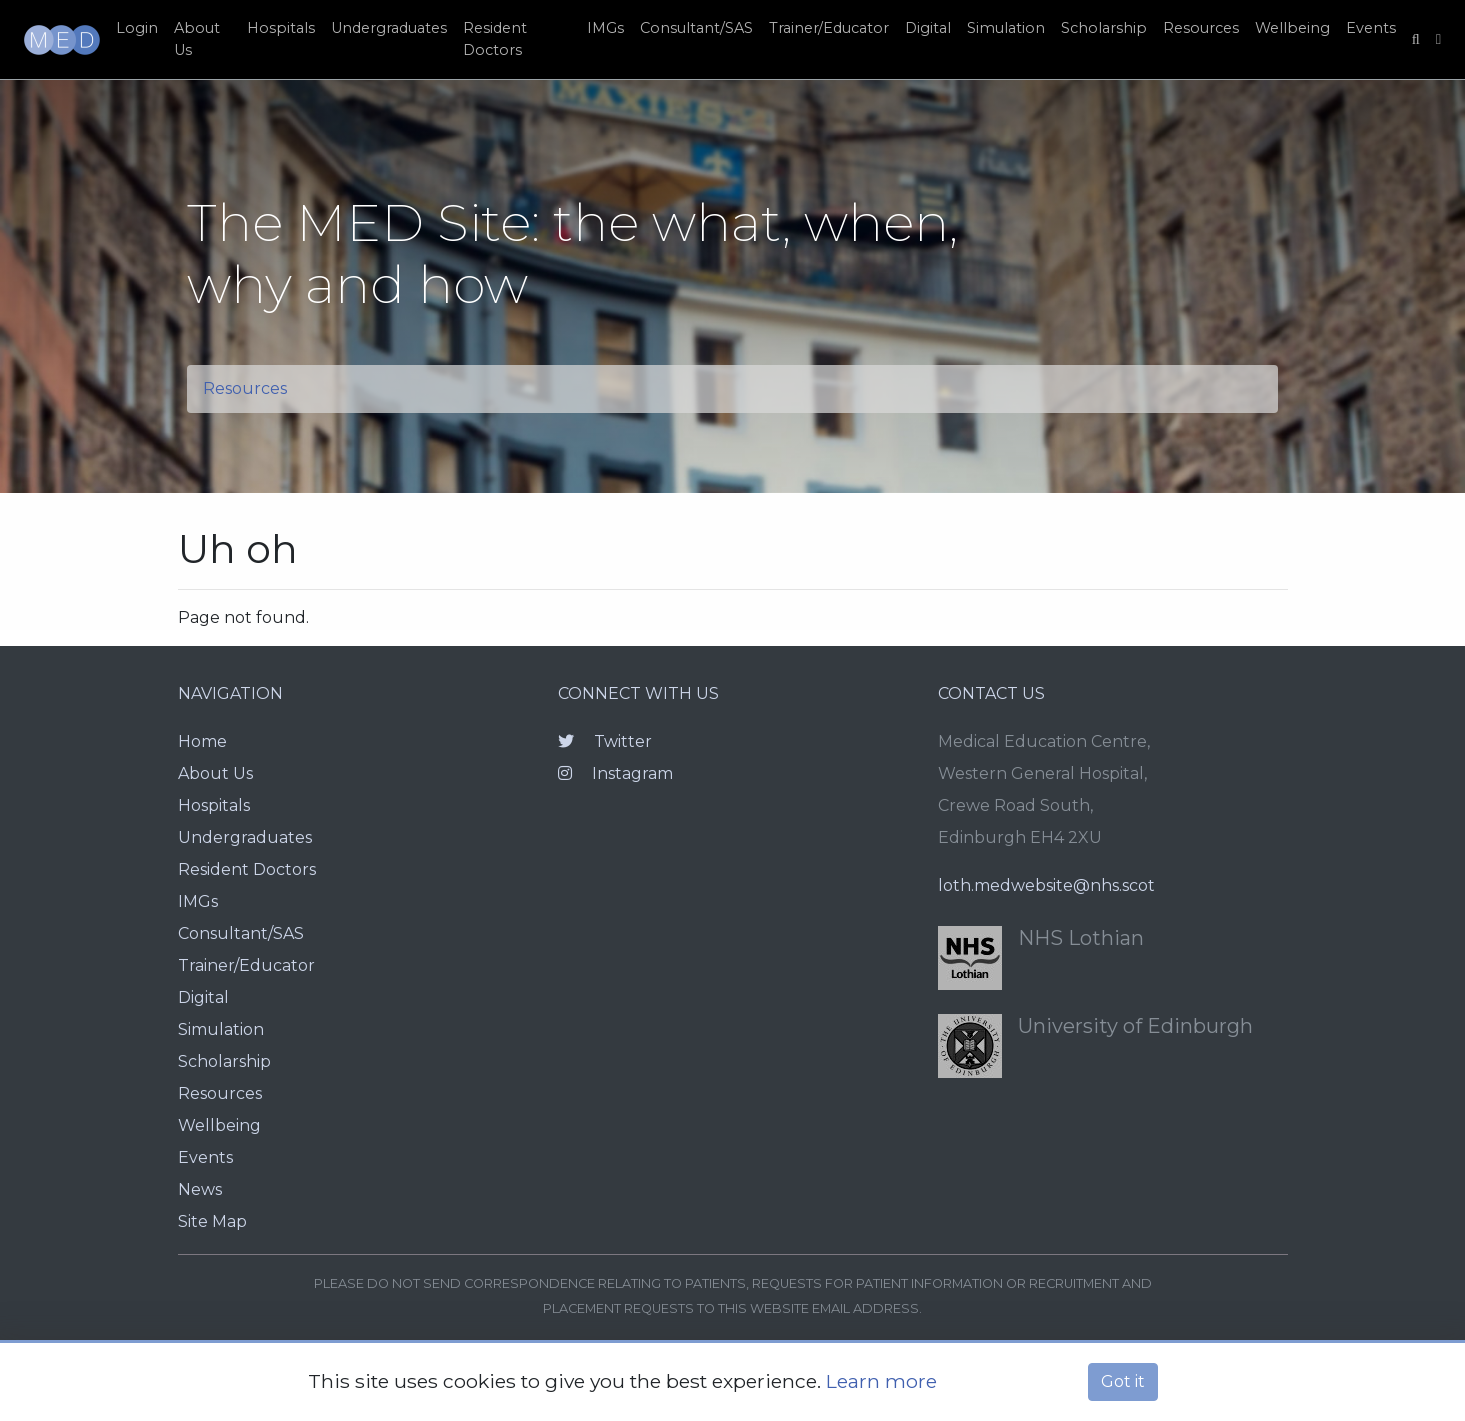 This screenshot has height=1421, width=1465. I want to click on About Us, so click(197, 39).